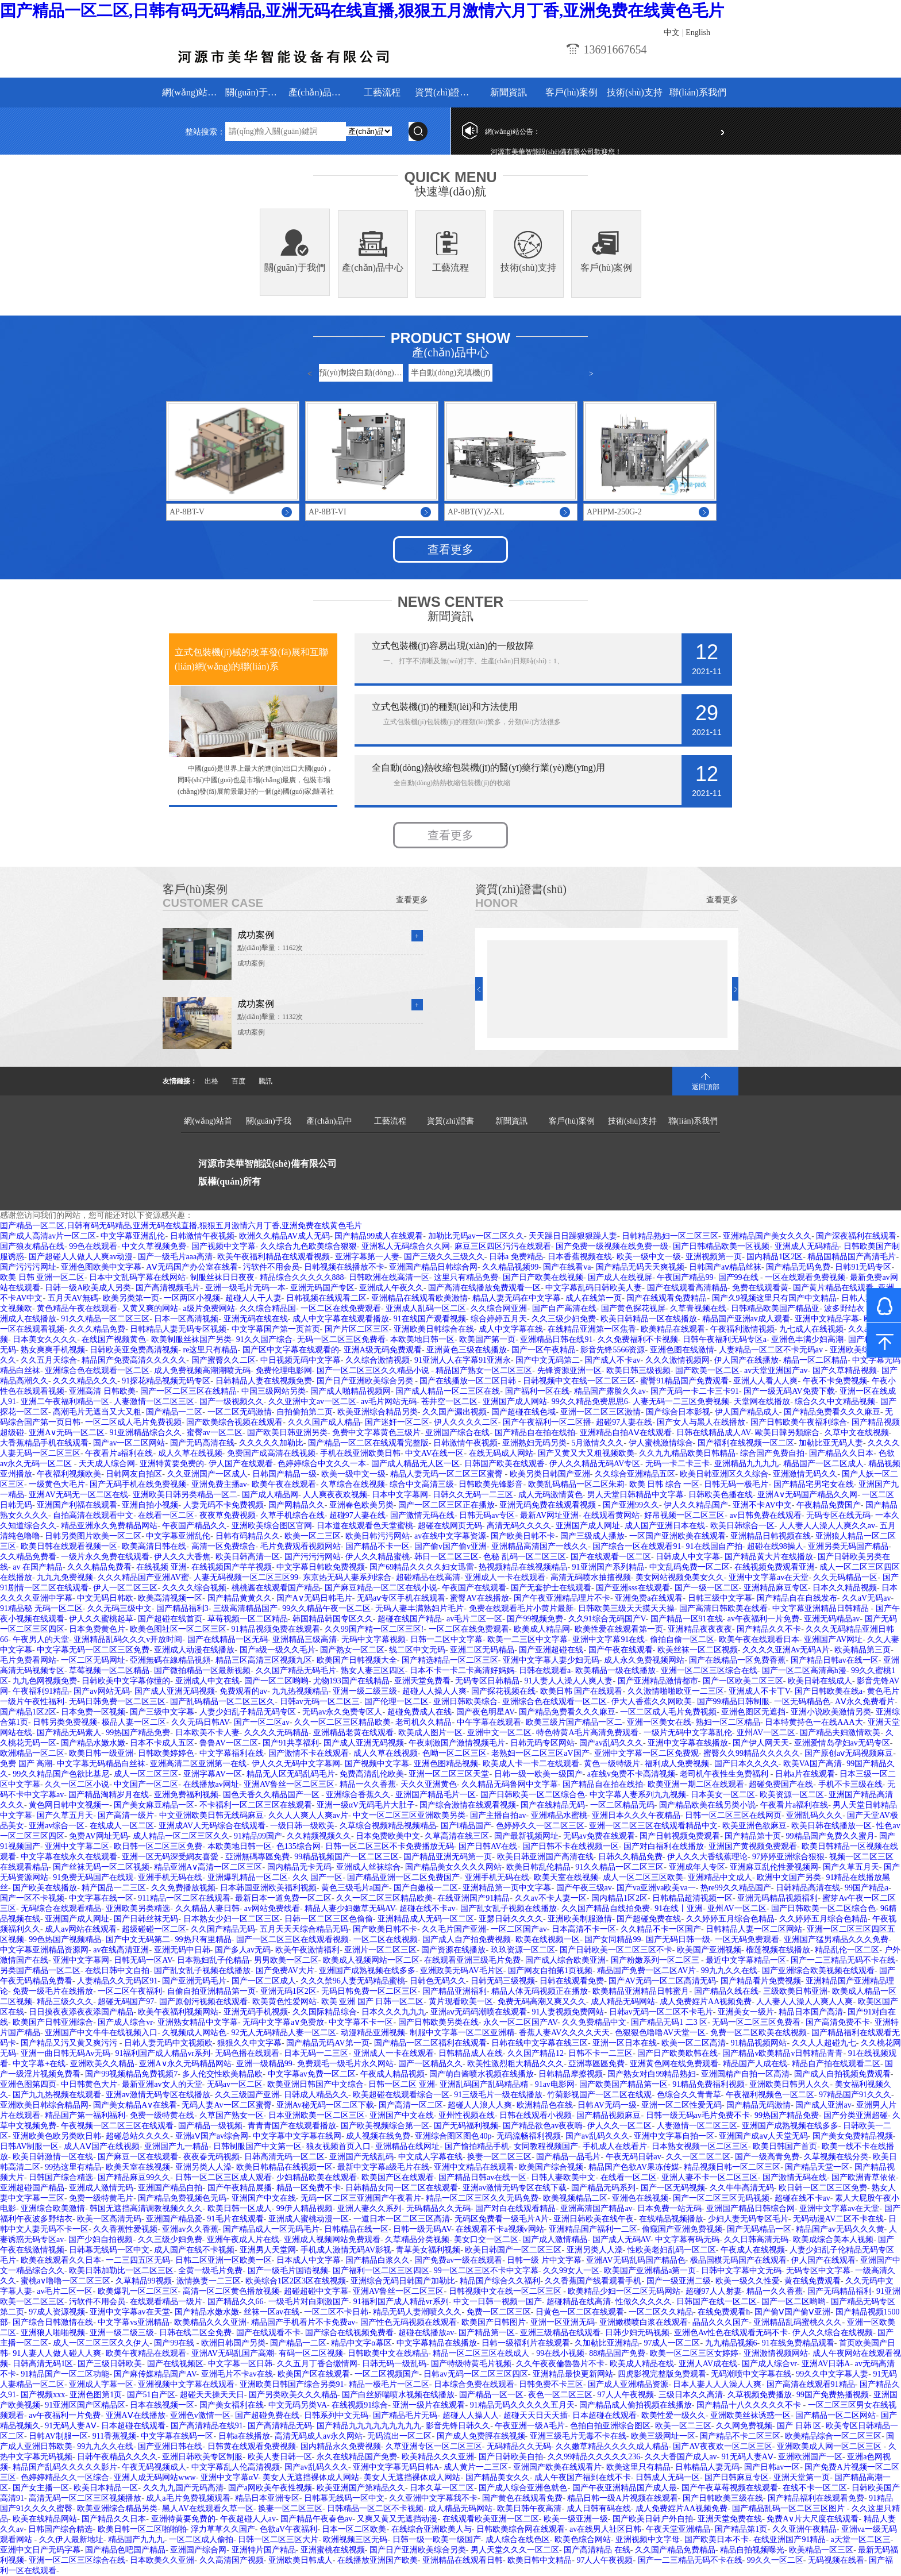  Describe the element at coordinates (397, 1422) in the screenshot. I see `国产迷奸一区二区` at that location.